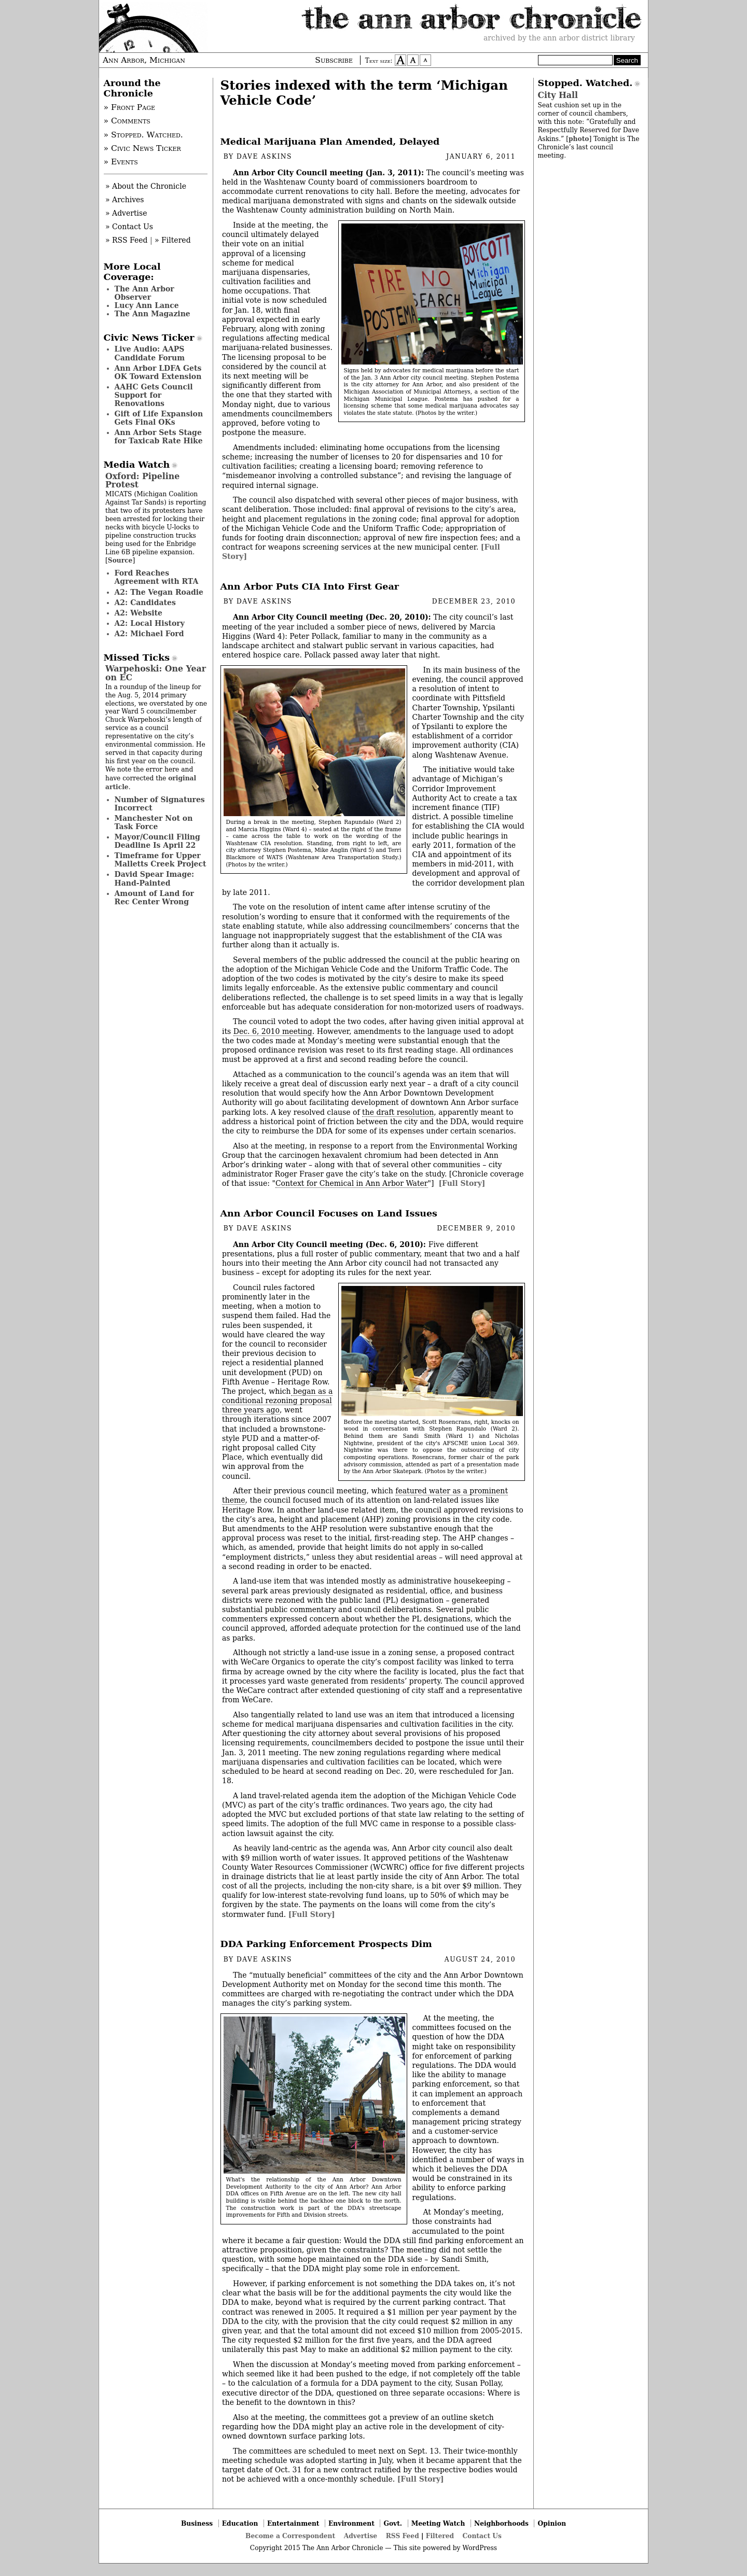 The image size is (747, 2576). Describe the element at coordinates (129, 226) in the screenshot. I see `» Contact Us` at that location.